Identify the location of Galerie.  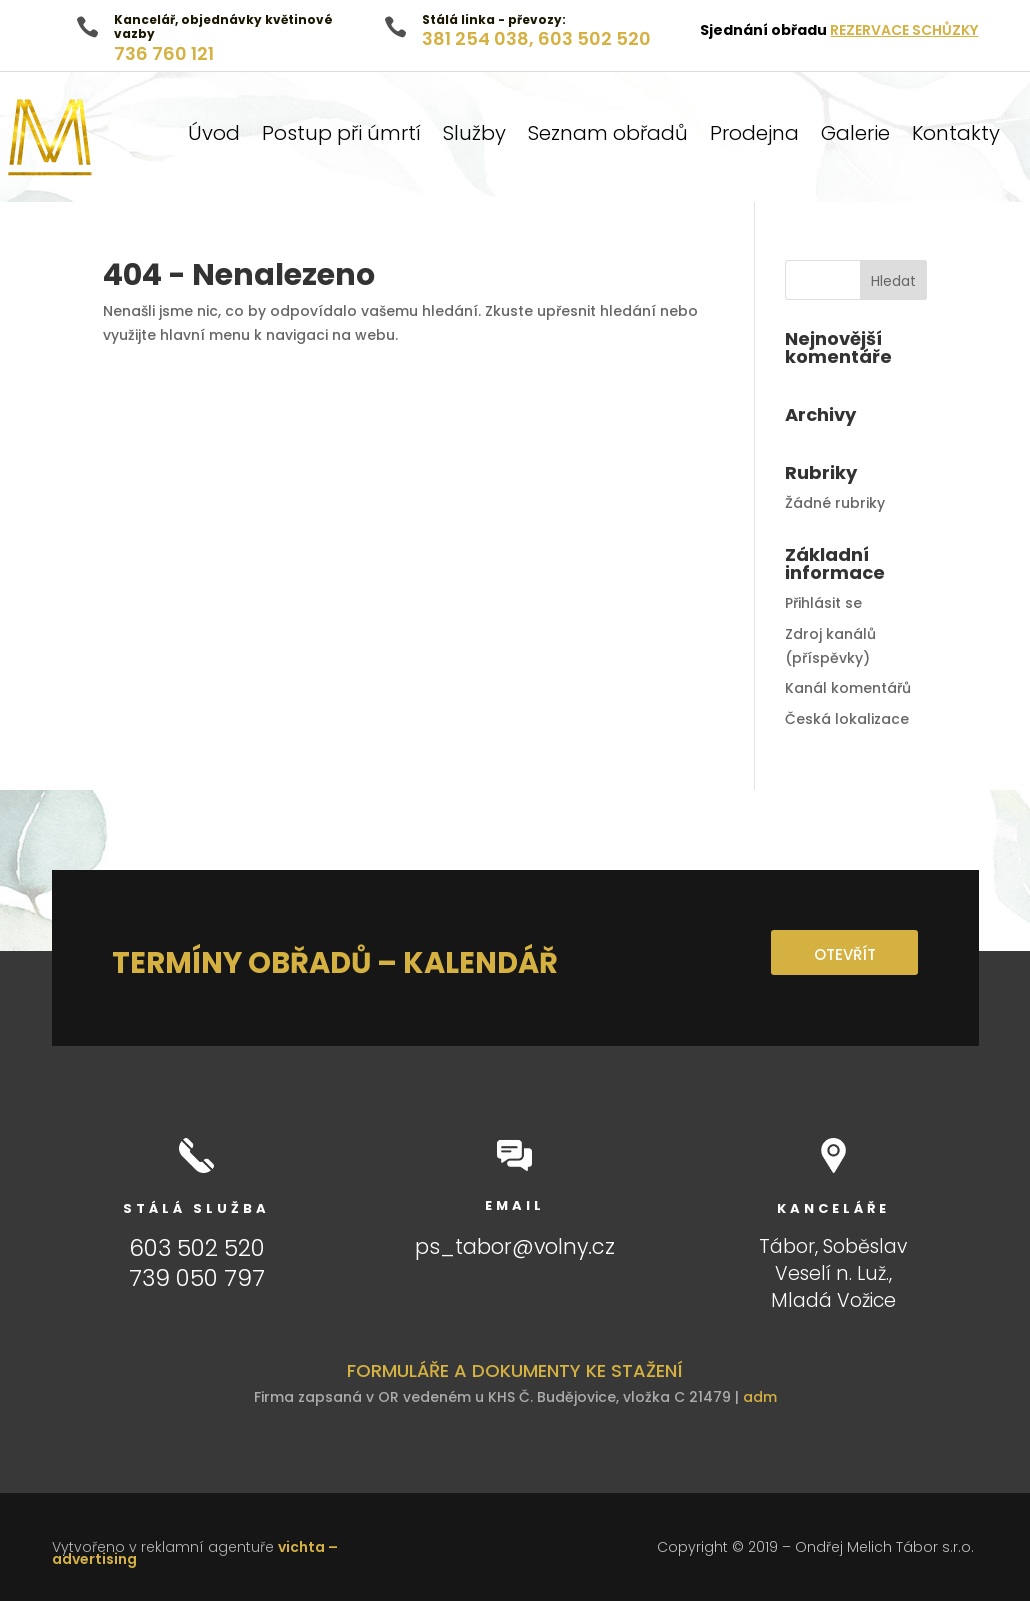
(855, 136).